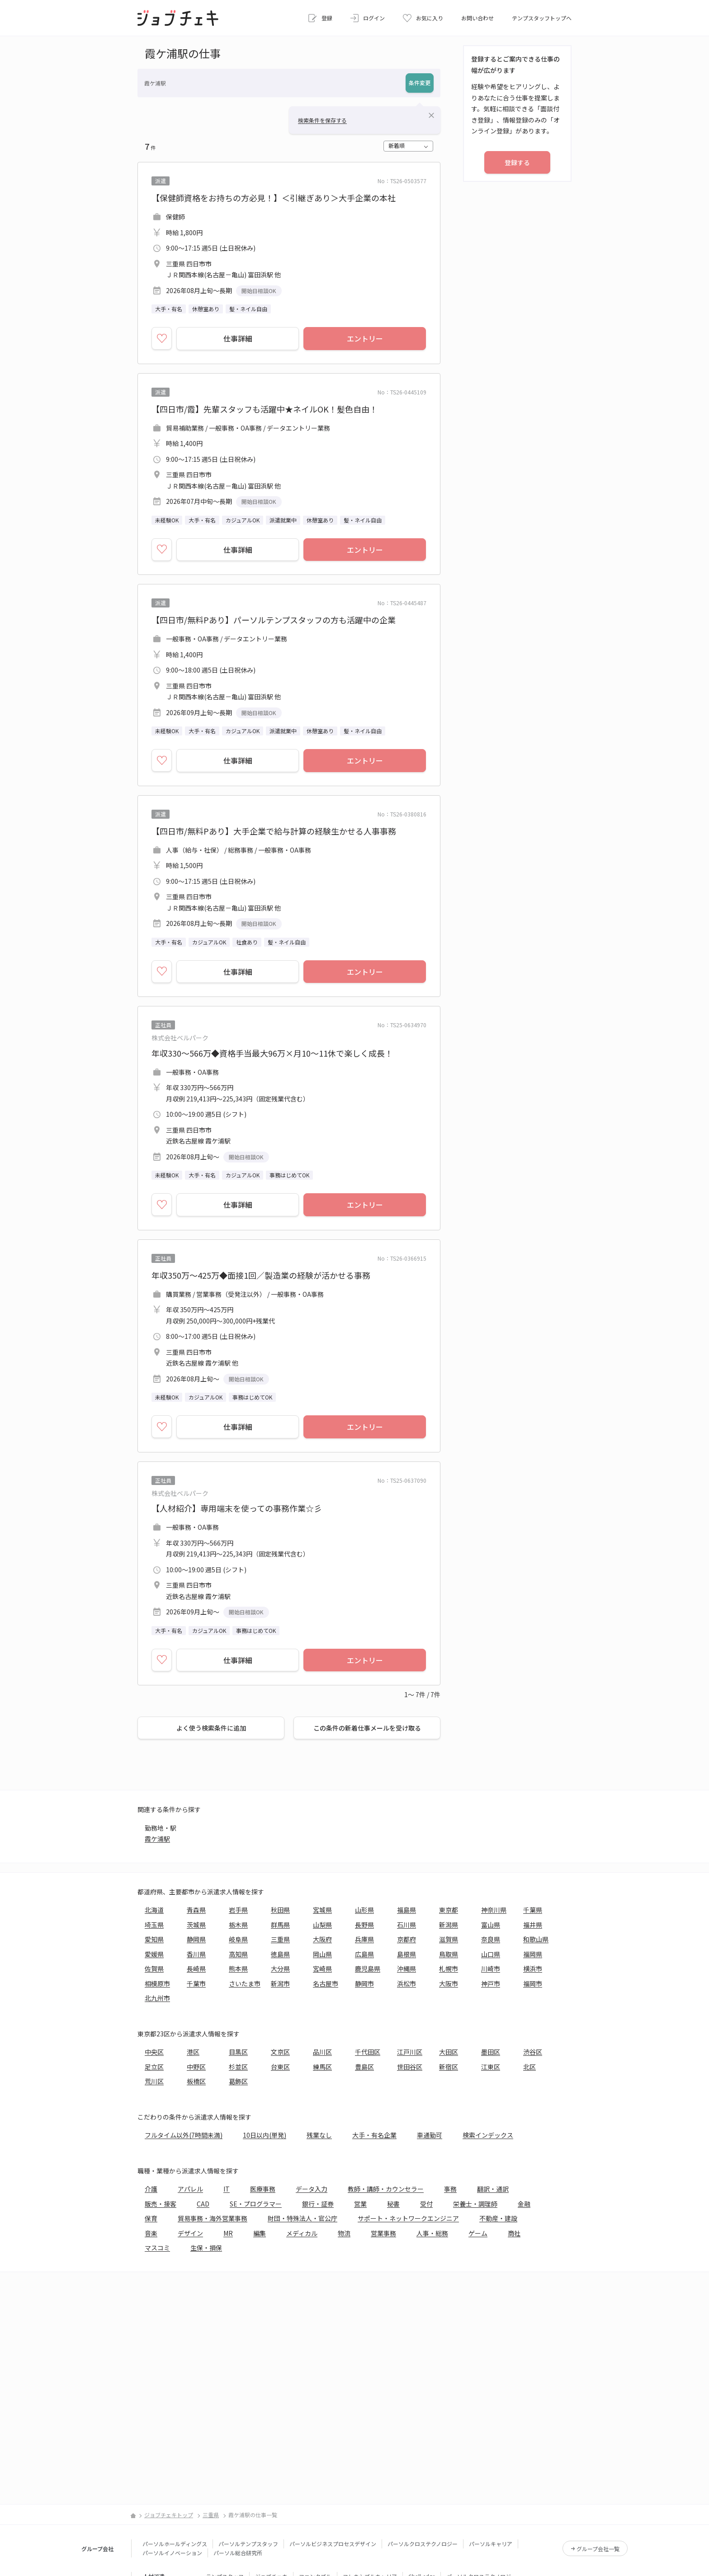 The height and width of the screenshot is (2576, 709). I want to click on アパレル, so click(190, 2188).